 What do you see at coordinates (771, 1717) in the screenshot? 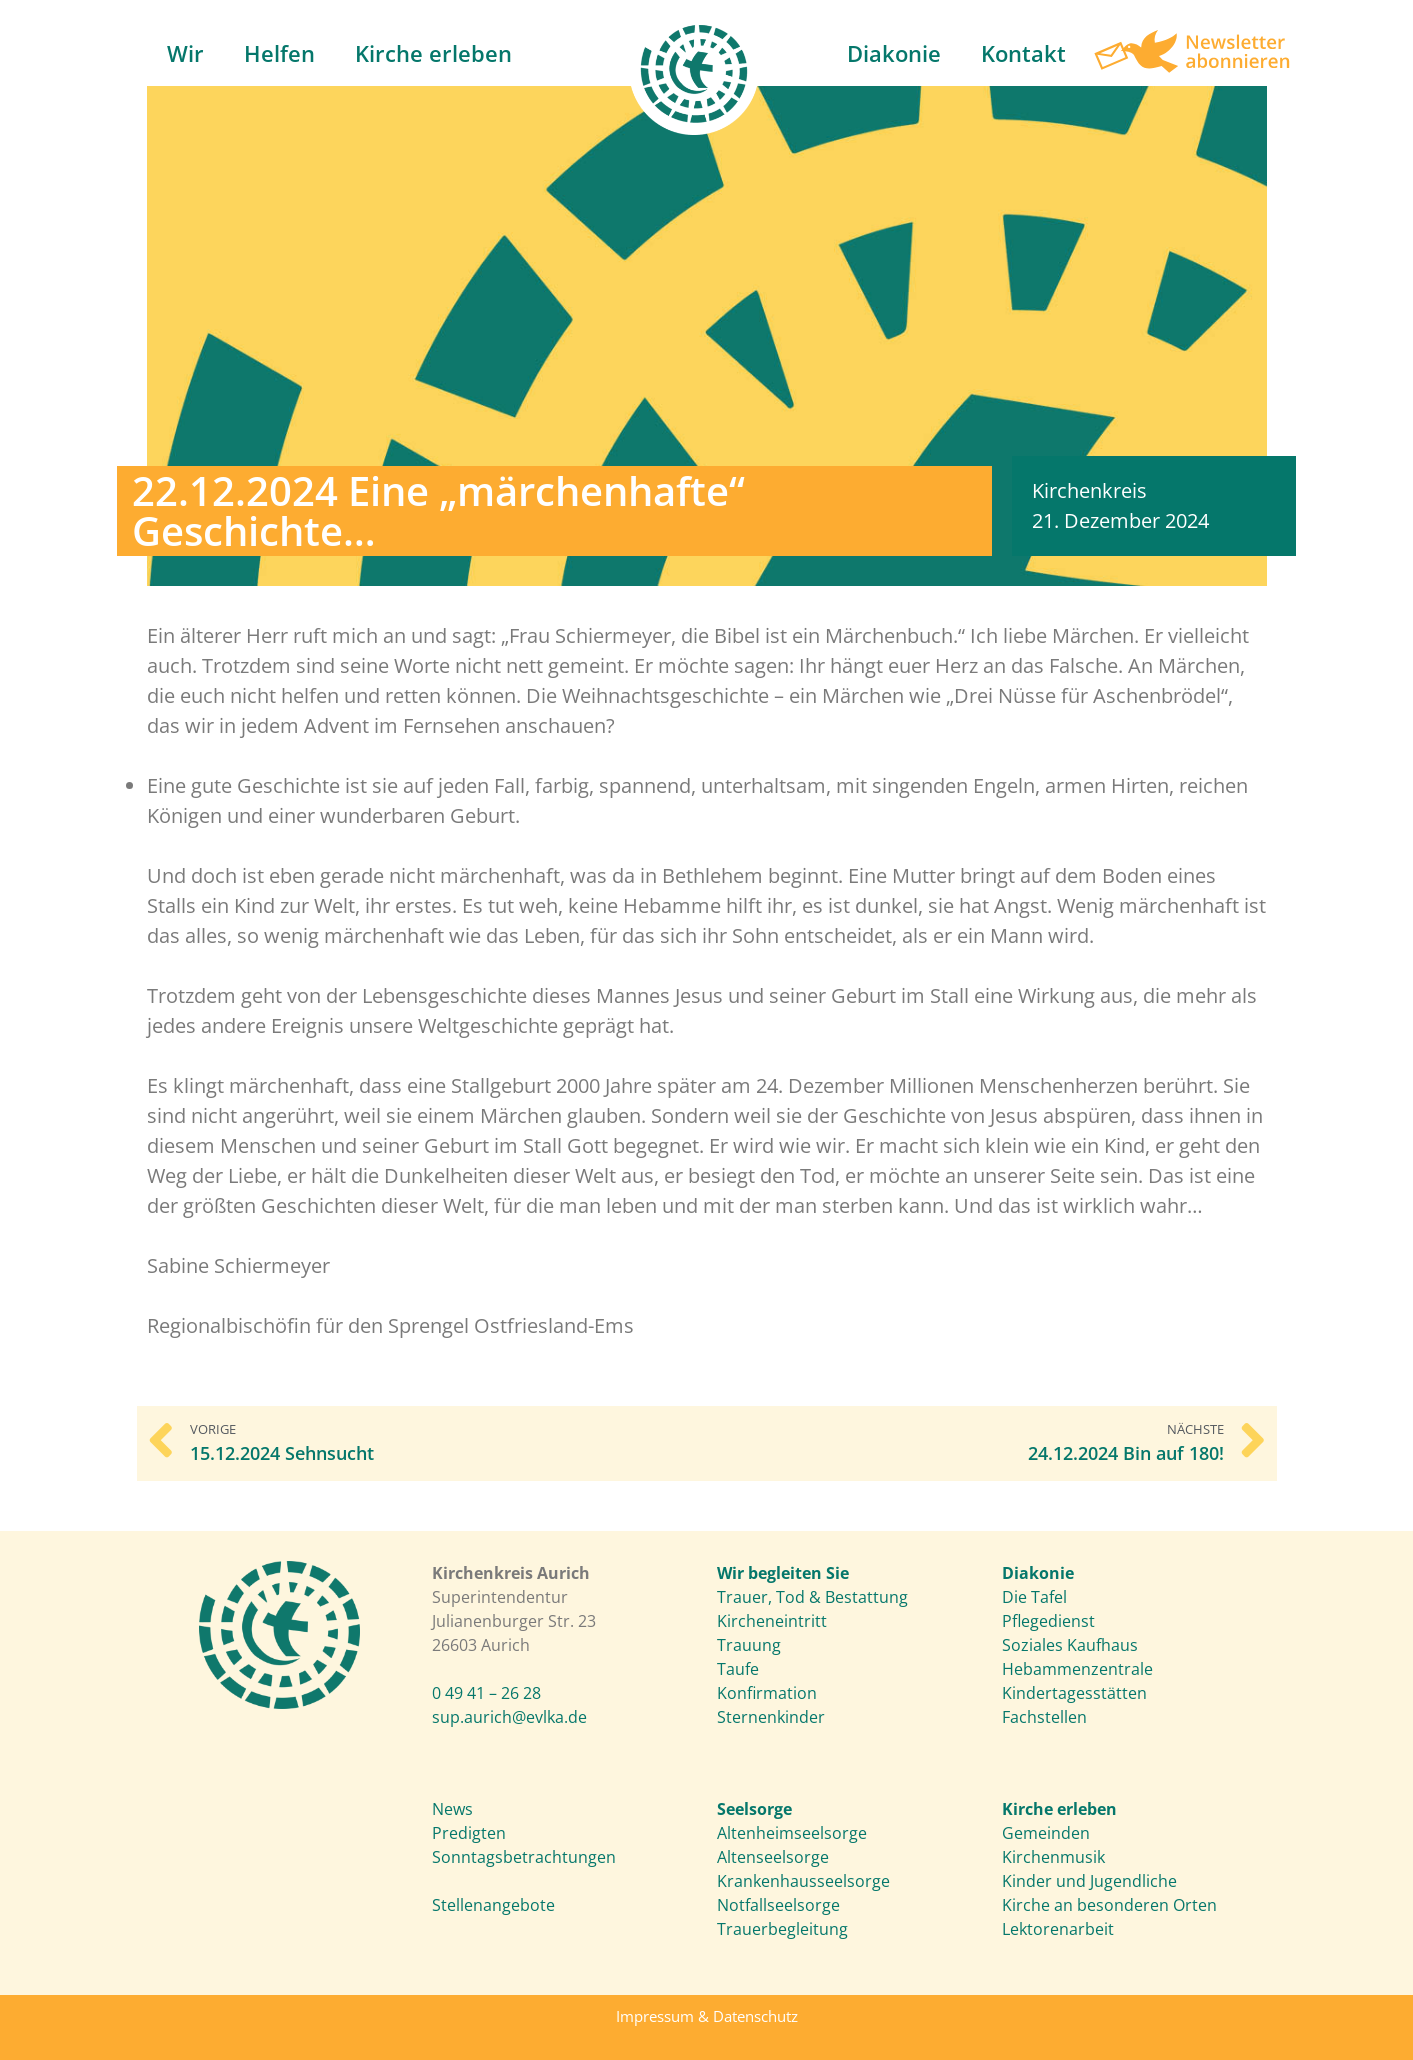
I see `Sternenkinder` at bounding box center [771, 1717].